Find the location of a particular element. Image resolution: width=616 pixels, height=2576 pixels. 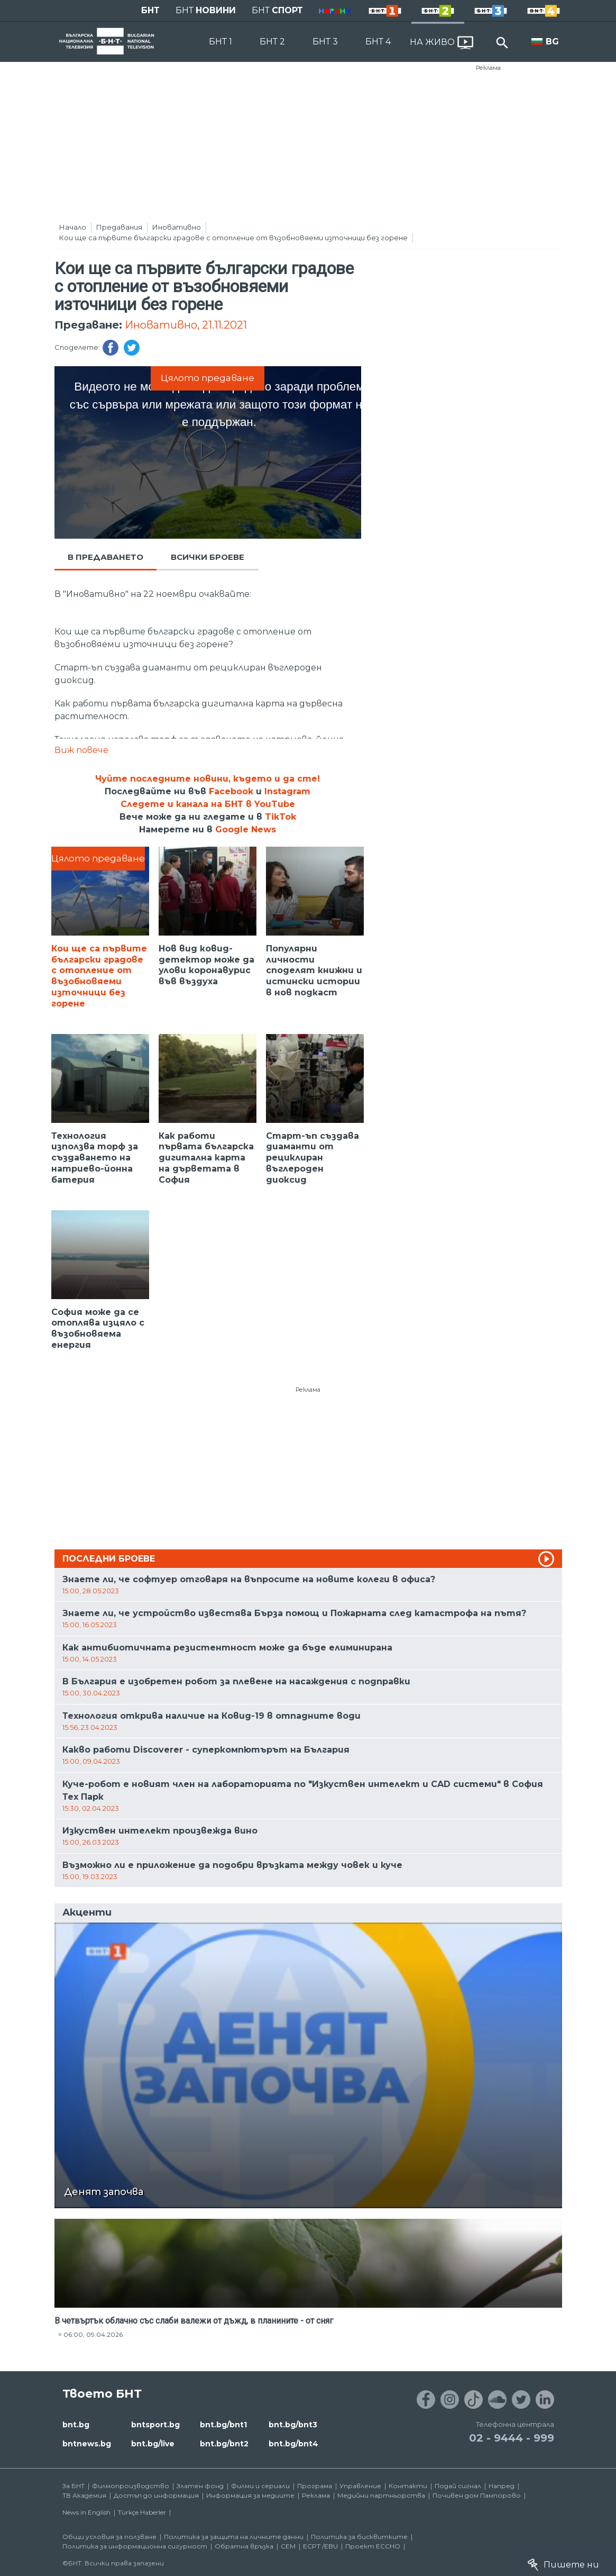

Политика за бисквитките is located at coordinates (359, 2537).